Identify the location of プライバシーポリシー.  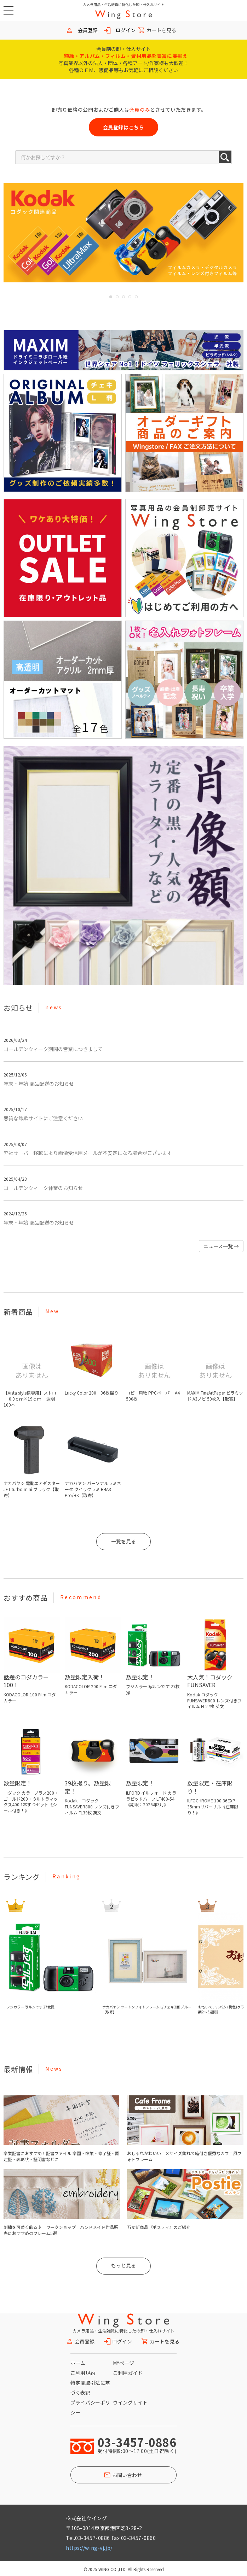
(90, 2407).